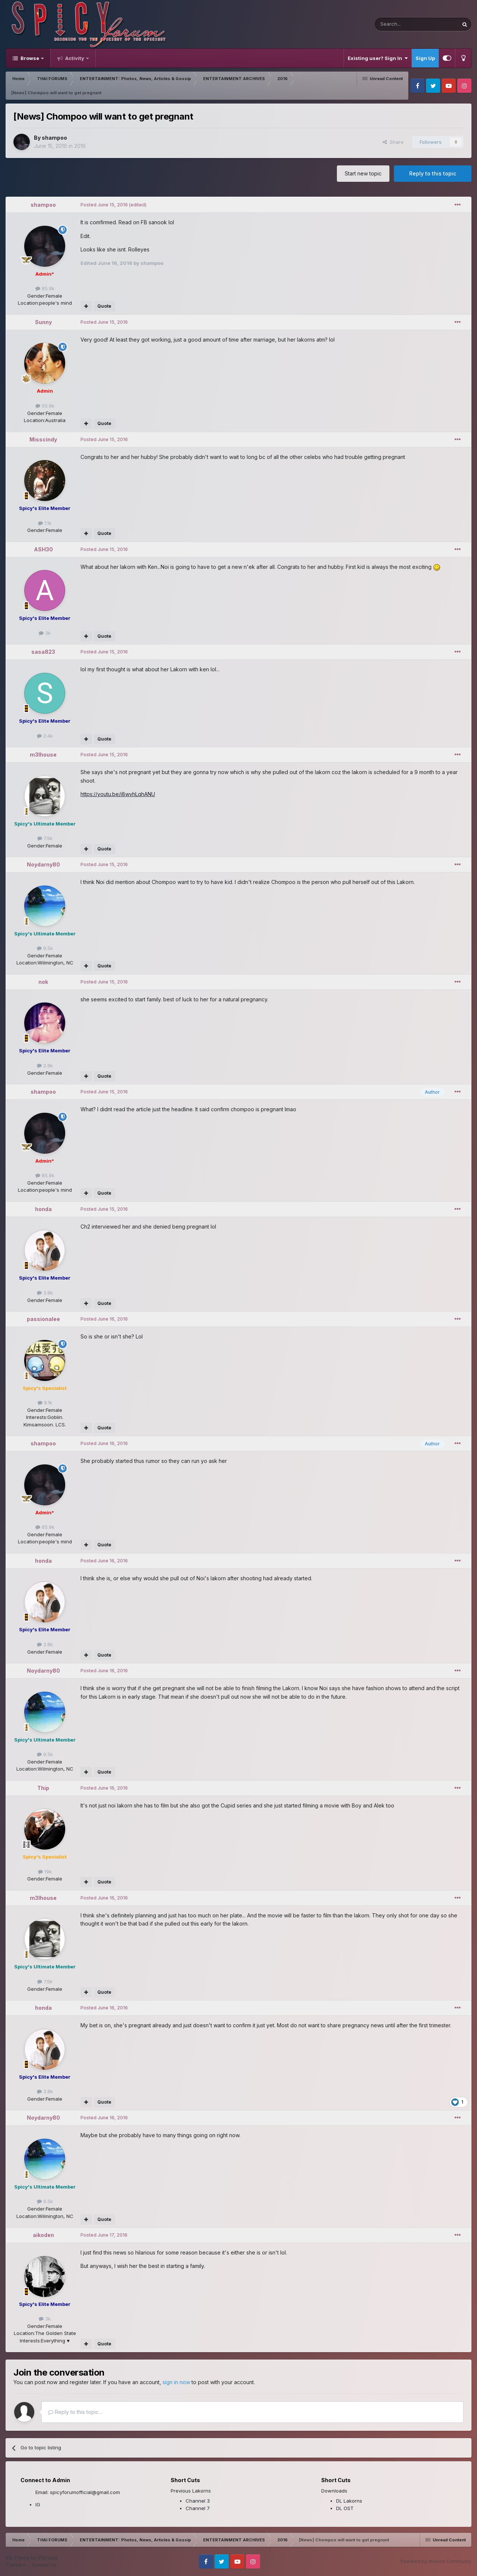  What do you see at coordinates (45, 736) in the screenshot?
I see `2.4k` at bounding box center [45, 736].